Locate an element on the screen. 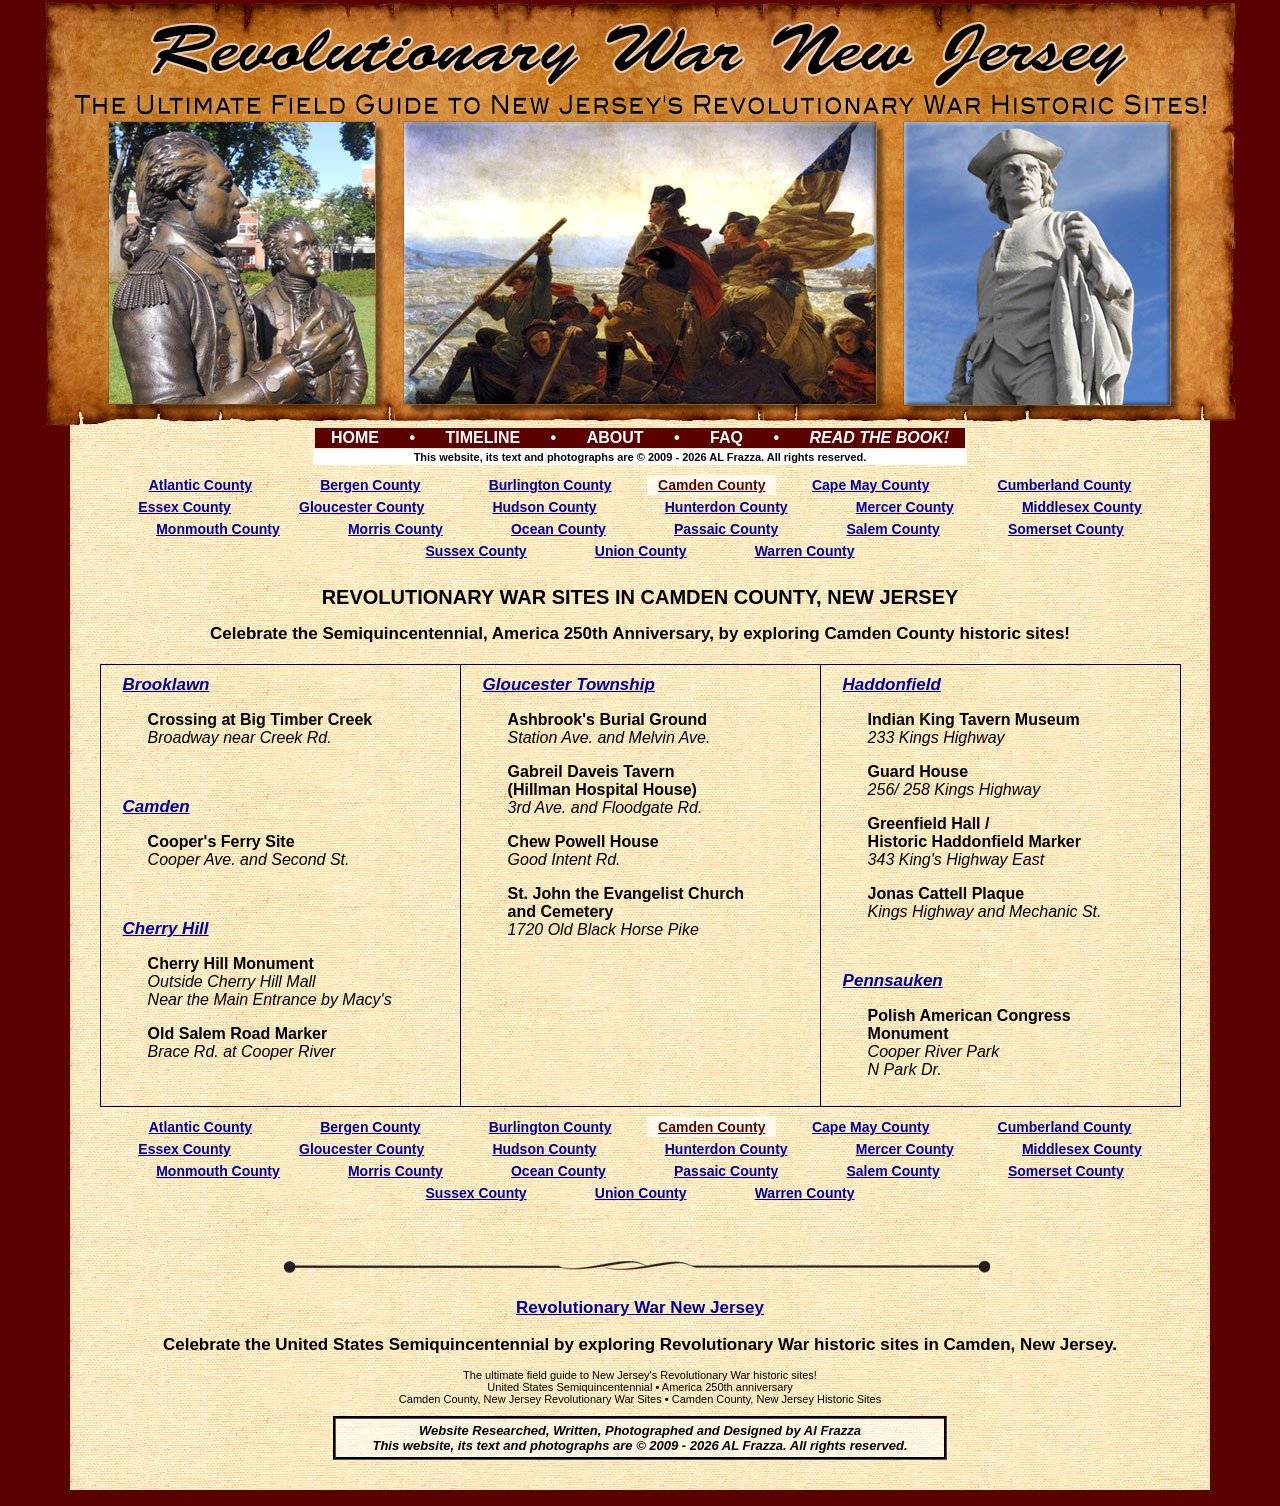 The height and width of the screenshot is (1506, 1280). Sussex County is located at coordinates (476, 551).